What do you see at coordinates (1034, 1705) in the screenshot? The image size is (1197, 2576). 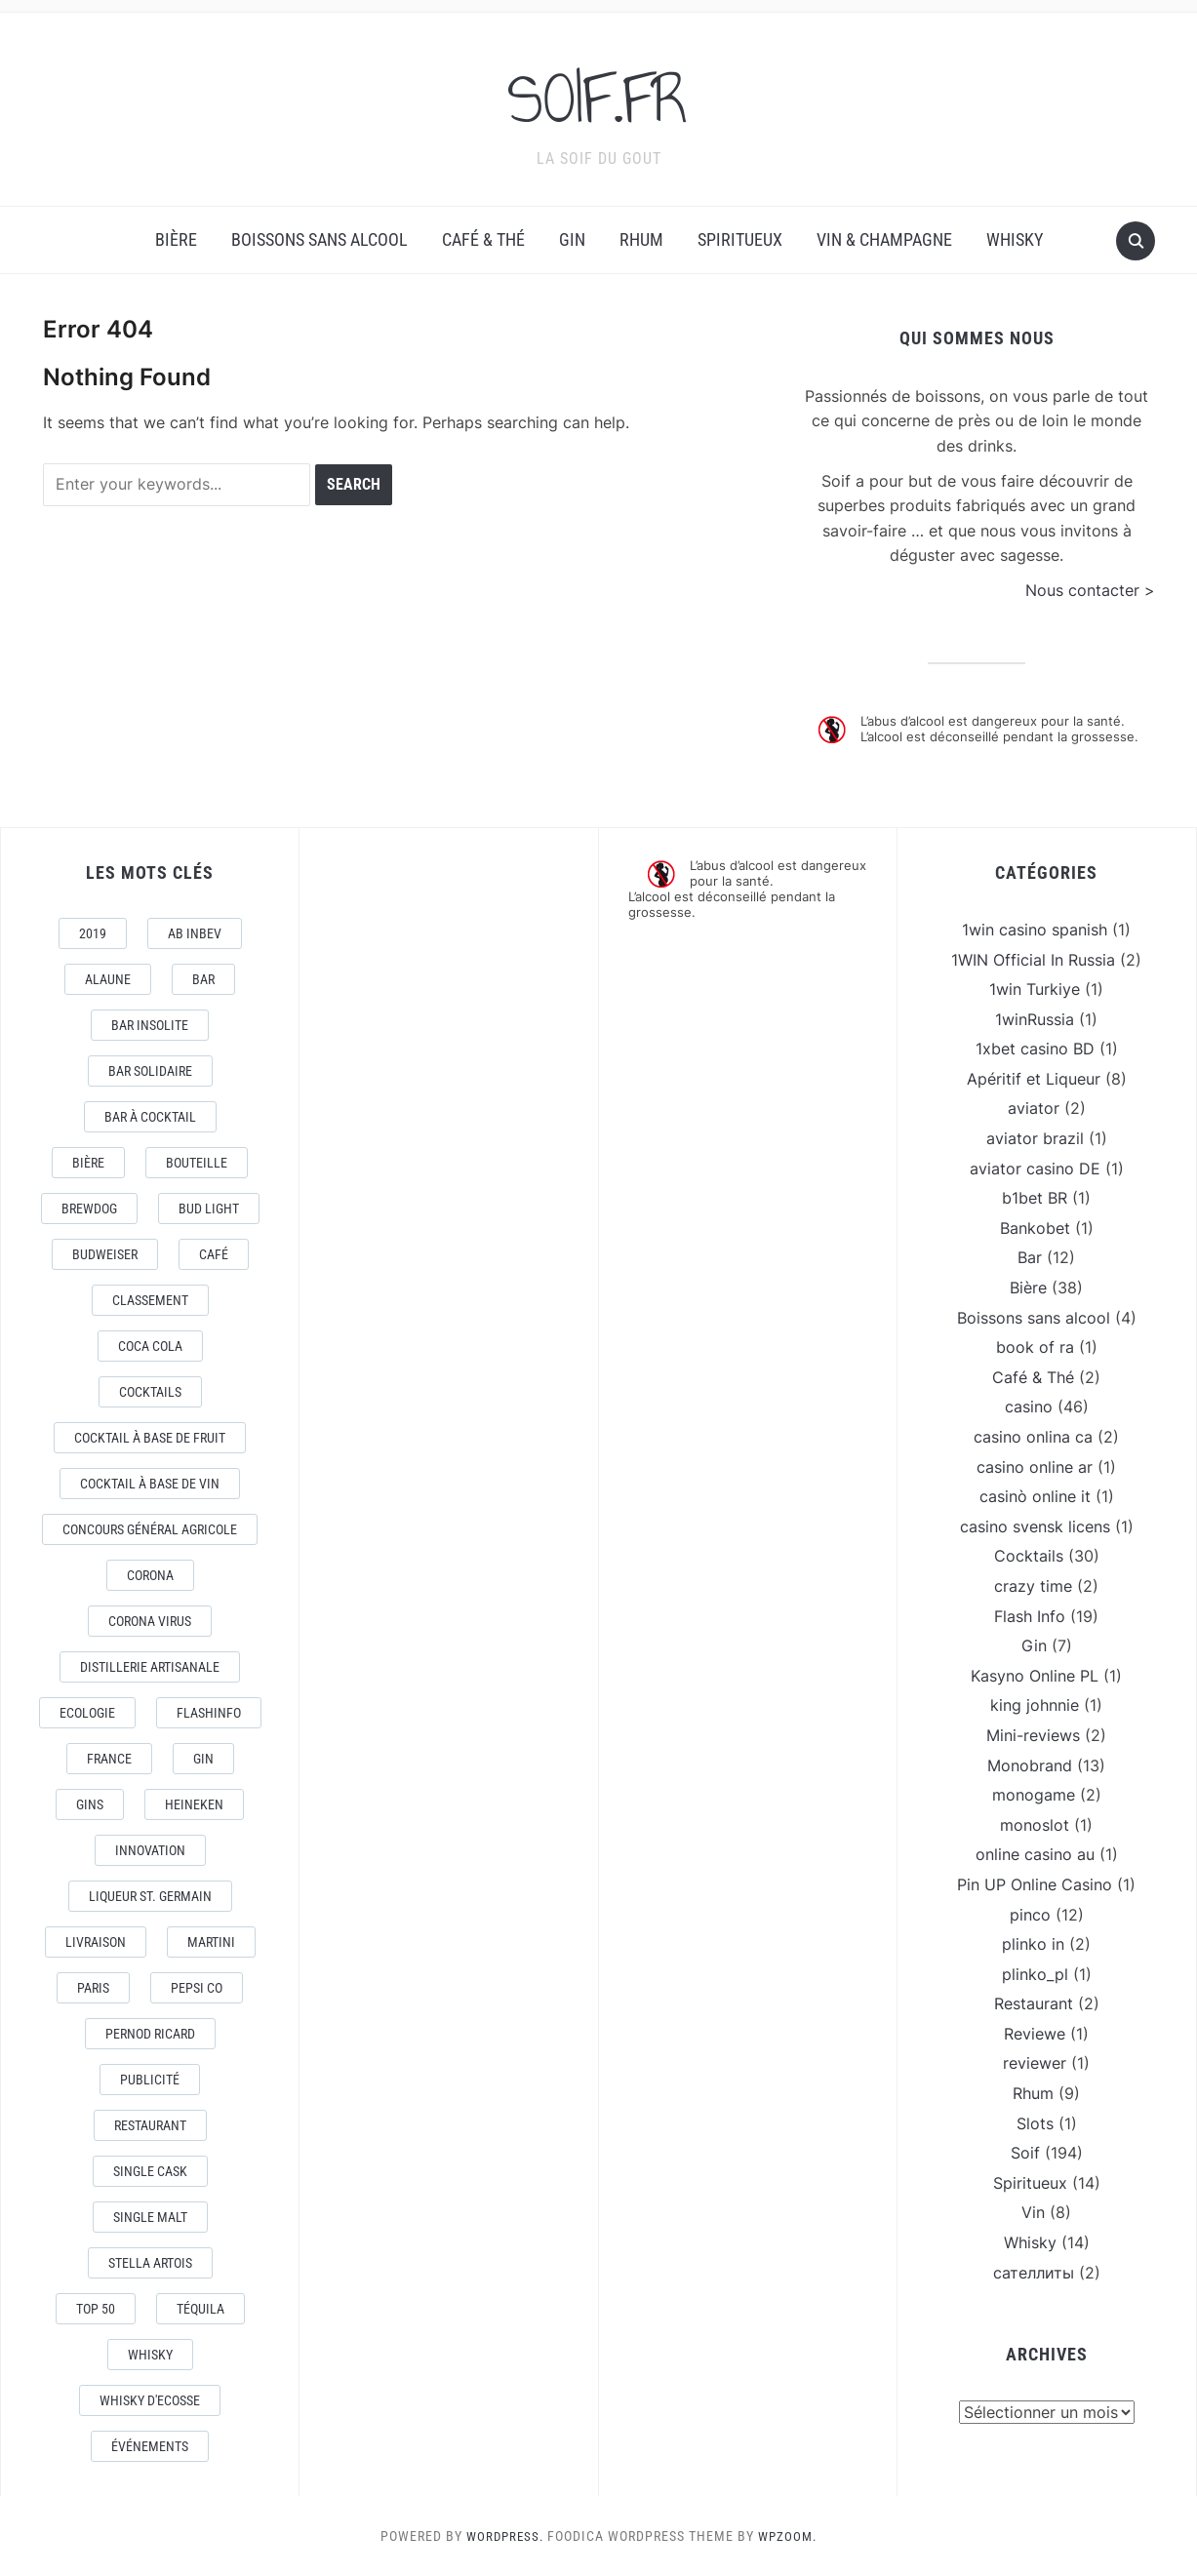 I see `king johnnie` at bounding box center [1034, 1705].